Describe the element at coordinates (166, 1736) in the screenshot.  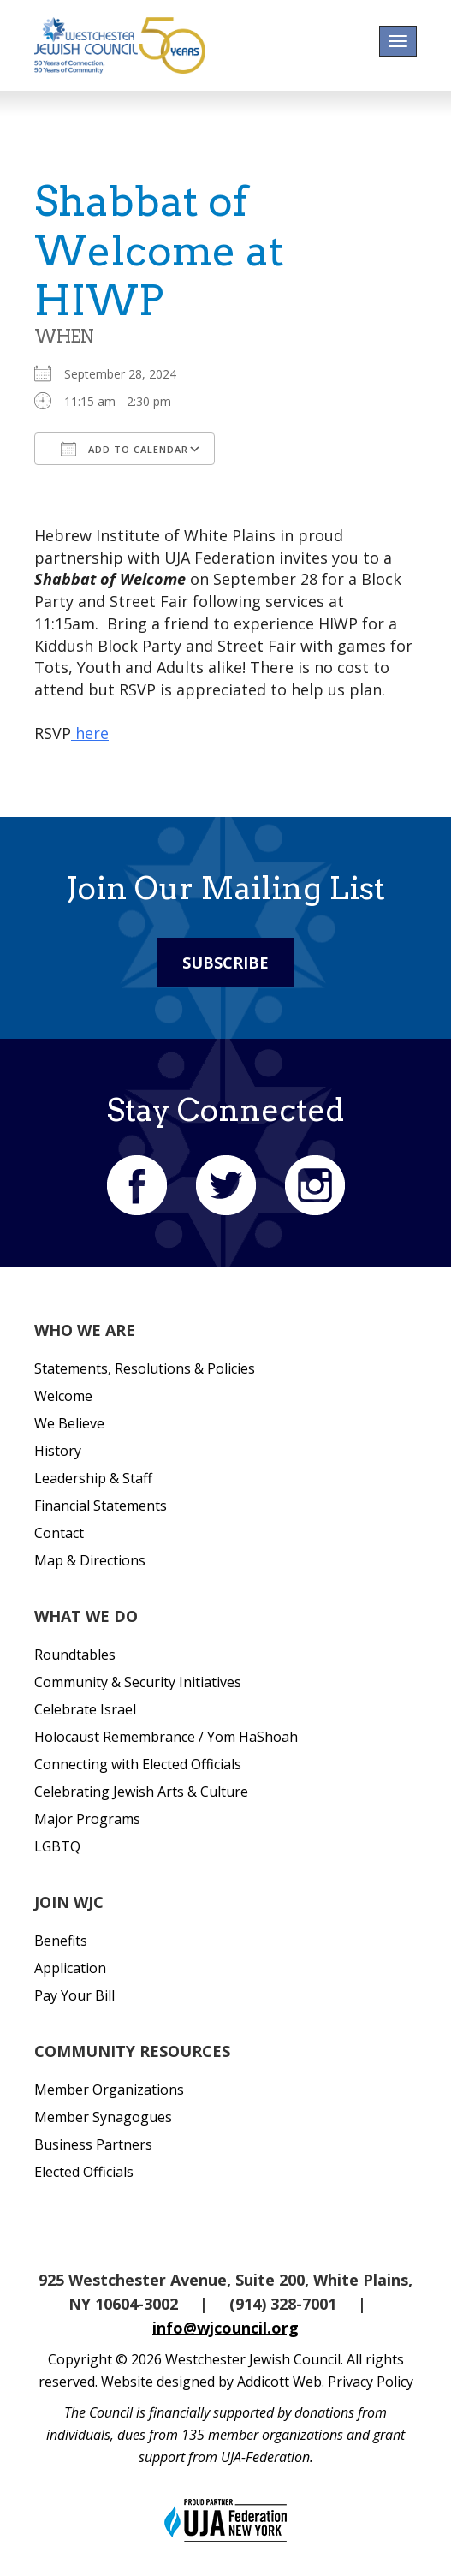
I see `Holocaust Remembrance / Yom HaShoah` at that location.